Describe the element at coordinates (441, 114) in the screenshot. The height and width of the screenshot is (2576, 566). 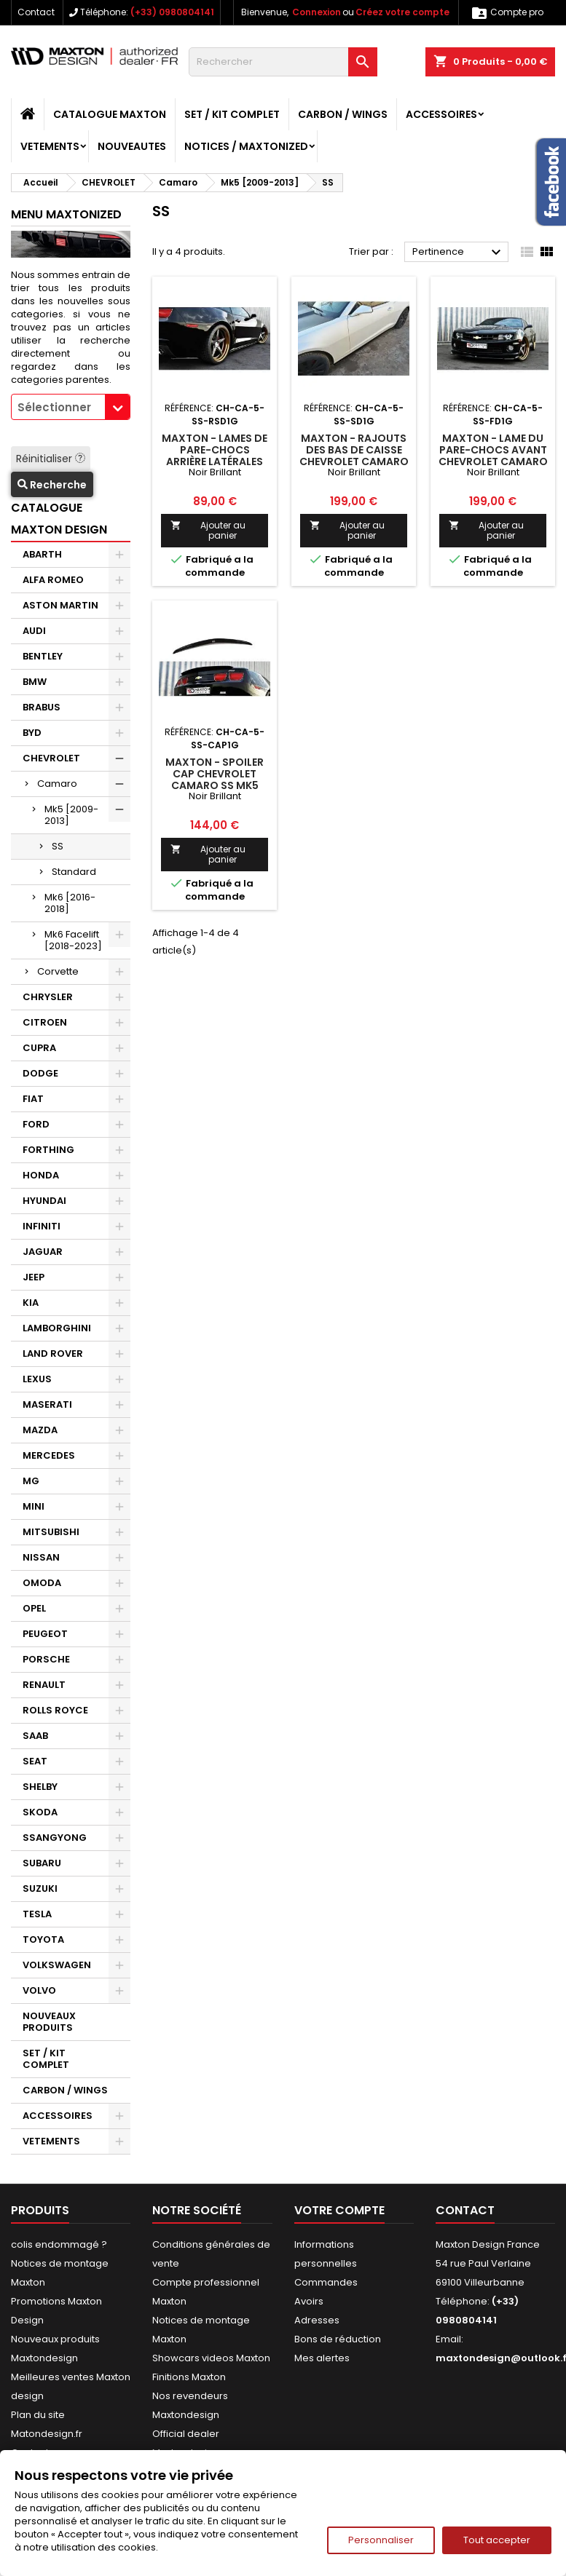
I see `ACCESSOIRES` at that location.